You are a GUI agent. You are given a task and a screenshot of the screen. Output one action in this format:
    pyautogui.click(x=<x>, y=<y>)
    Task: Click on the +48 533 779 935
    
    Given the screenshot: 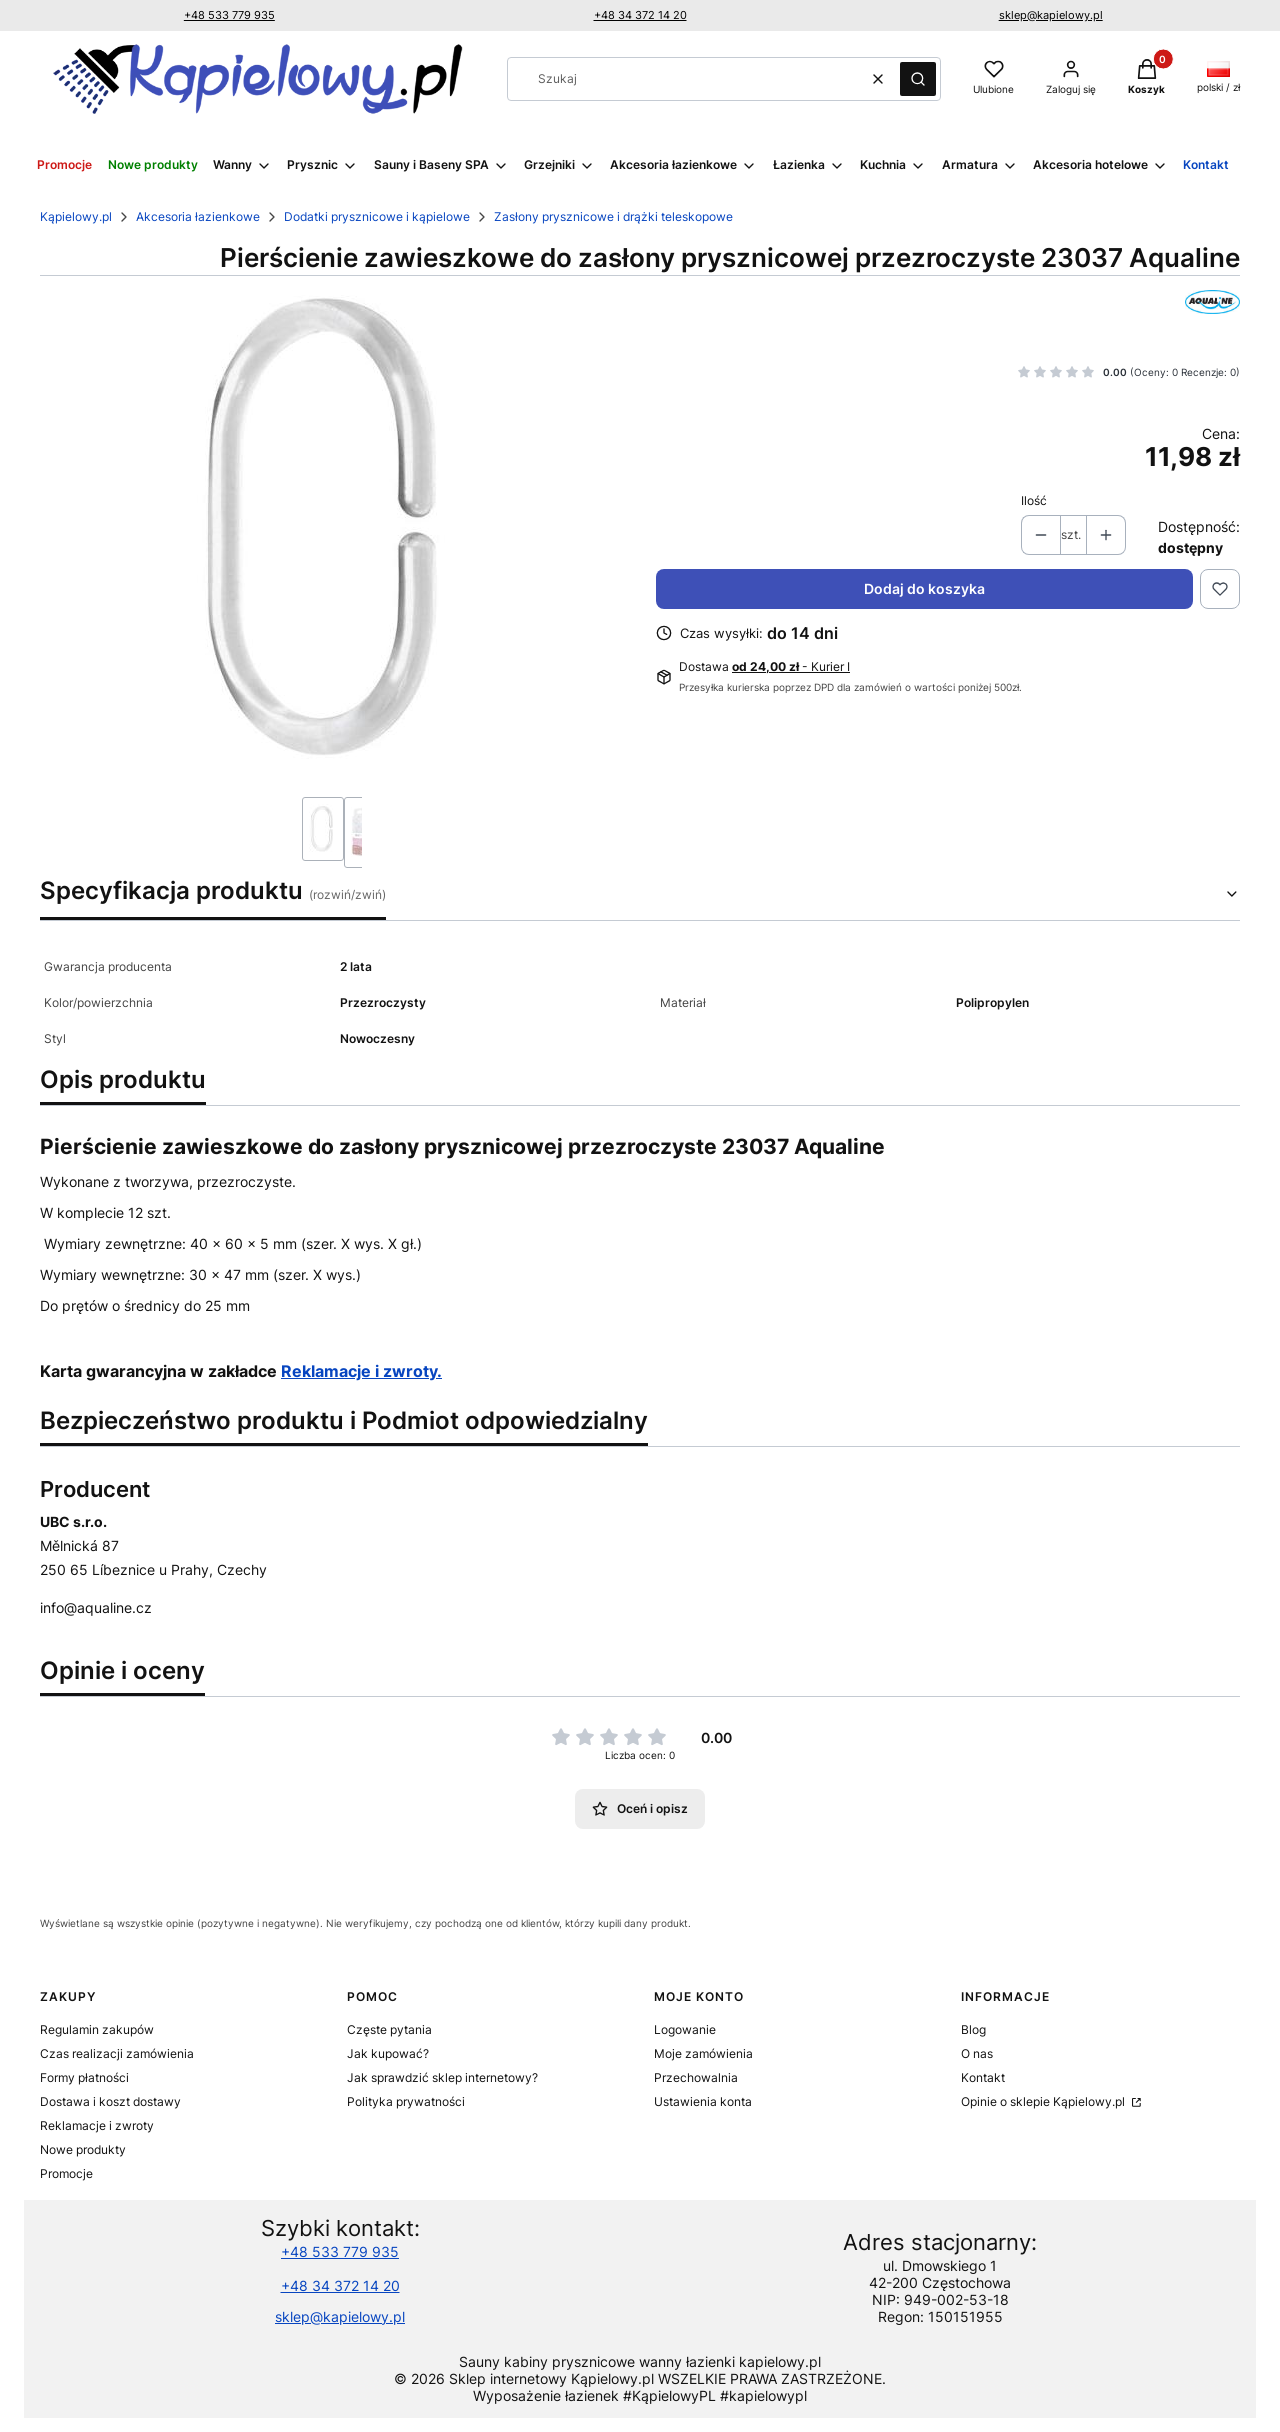 What is the action you would take?
    pyautogui.click(x=229, y=15)
    